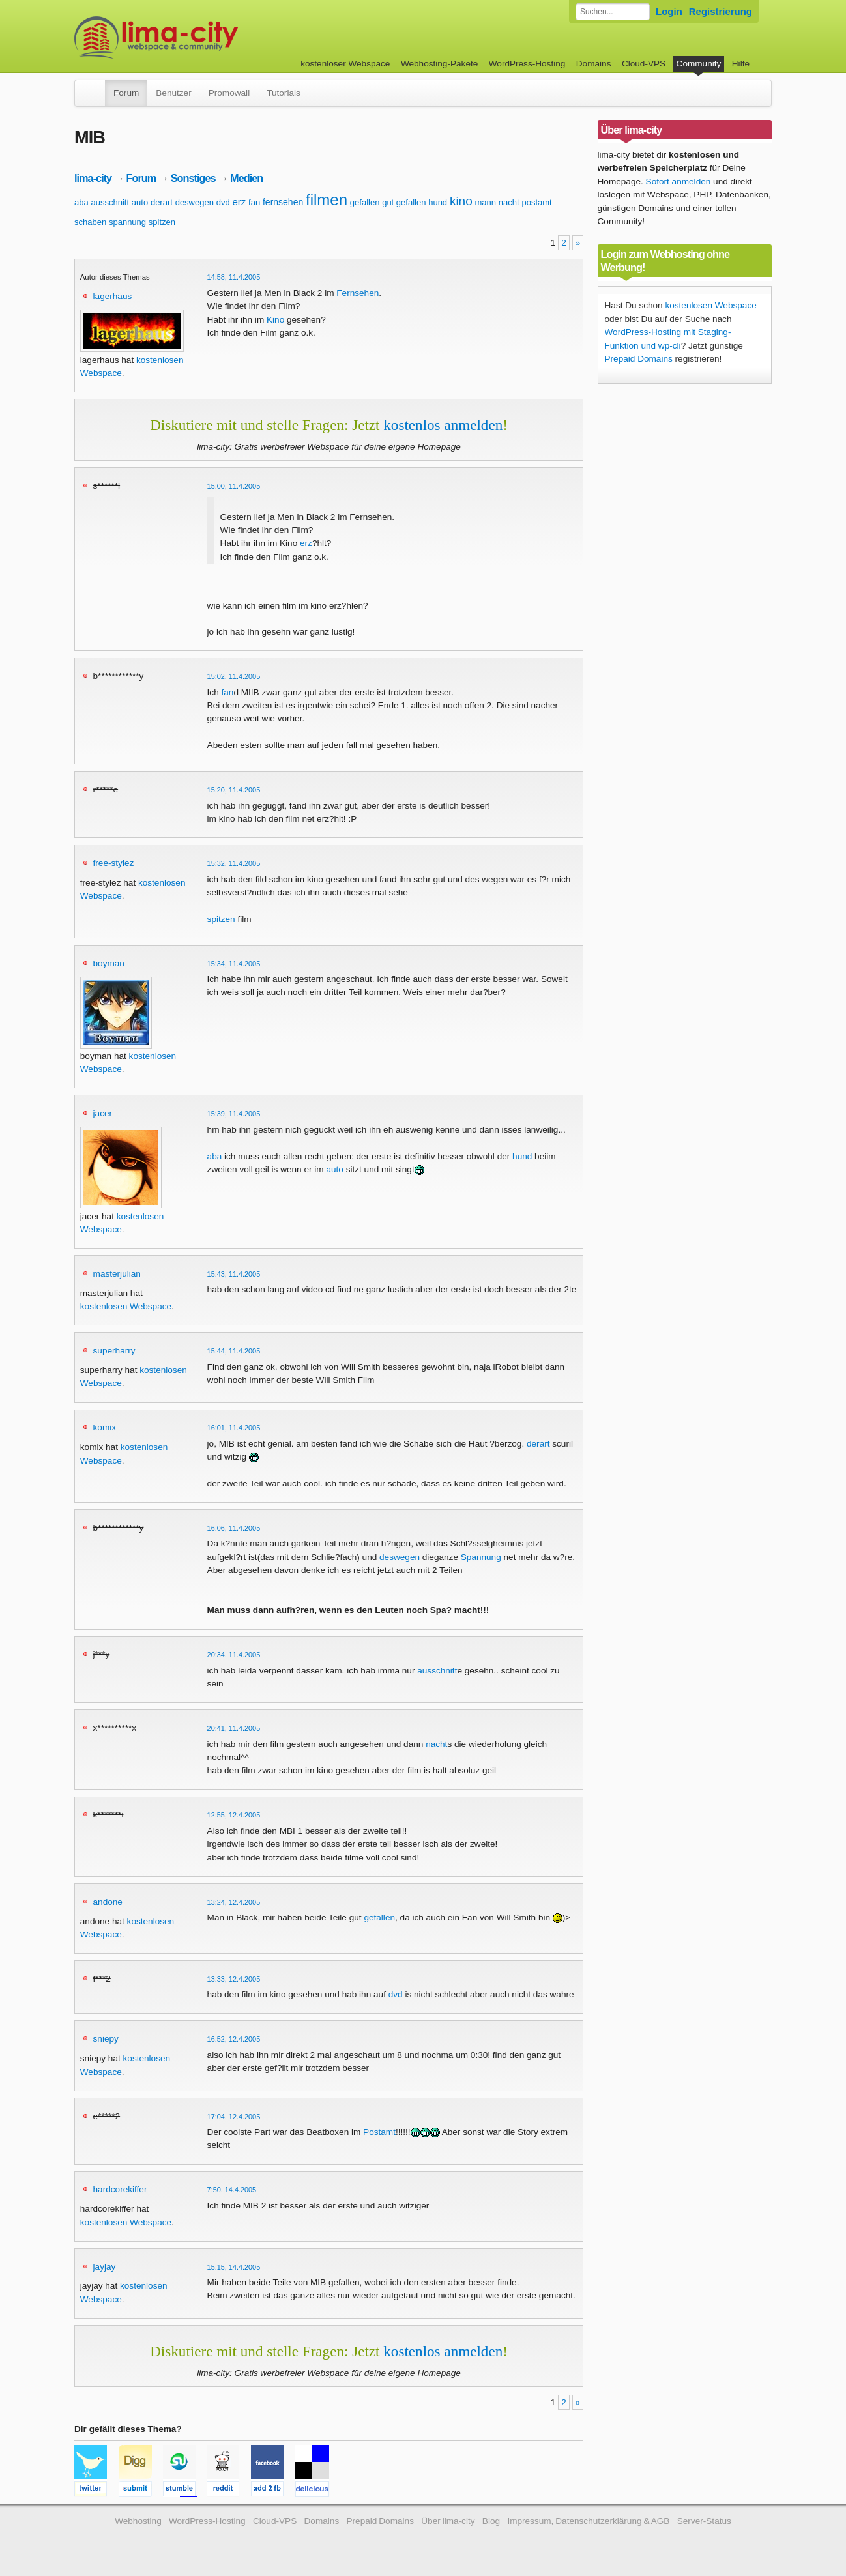 The image size is (846, 2576). What do you see at coordinates (106, 2039) in the screenshot?
I see `sniepy` at bounding box center [106, 2039].